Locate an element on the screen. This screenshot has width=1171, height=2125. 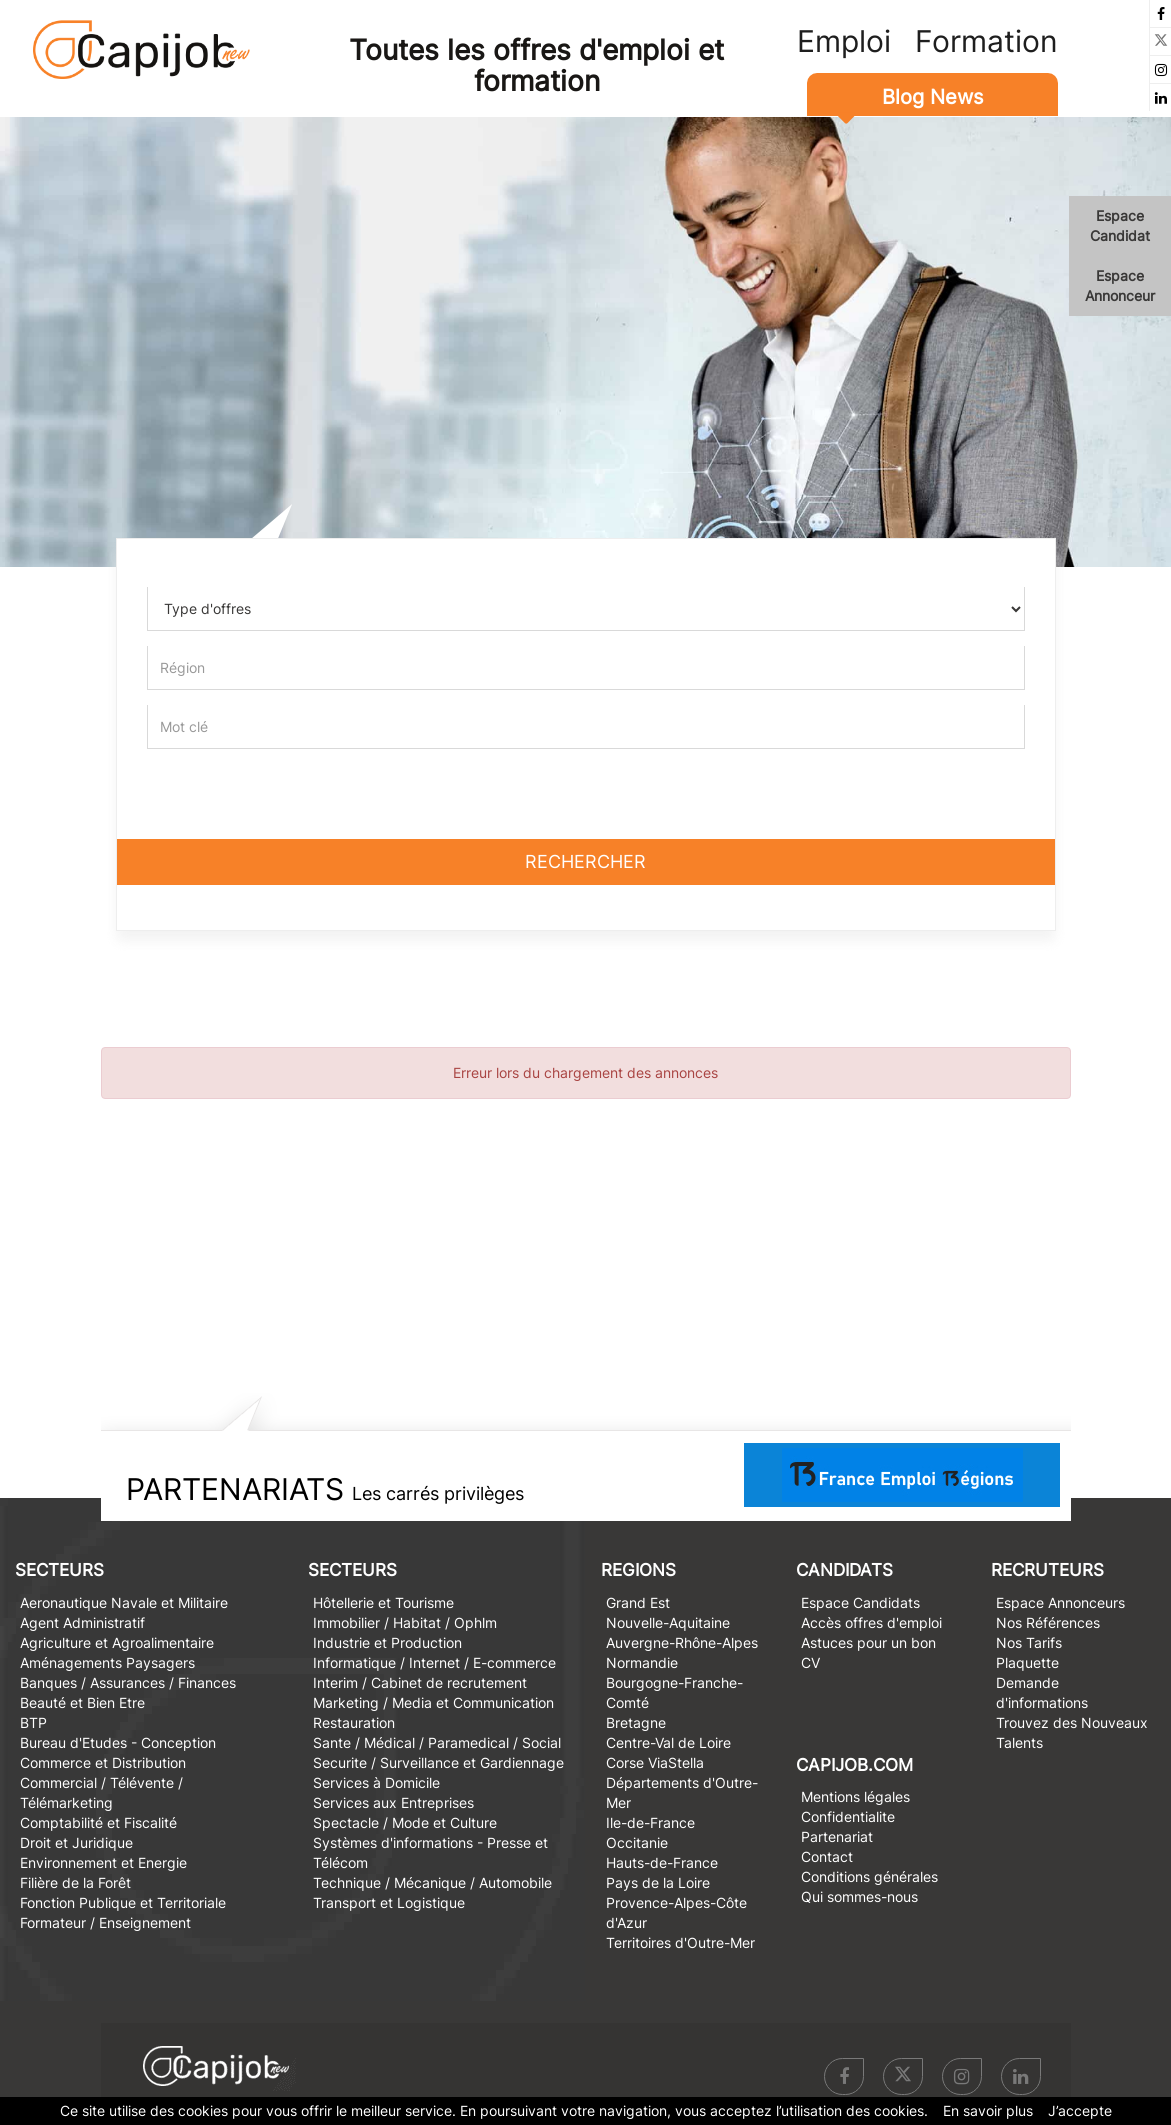
Aménagements Paysagers is located at coordinates (107, 1662).